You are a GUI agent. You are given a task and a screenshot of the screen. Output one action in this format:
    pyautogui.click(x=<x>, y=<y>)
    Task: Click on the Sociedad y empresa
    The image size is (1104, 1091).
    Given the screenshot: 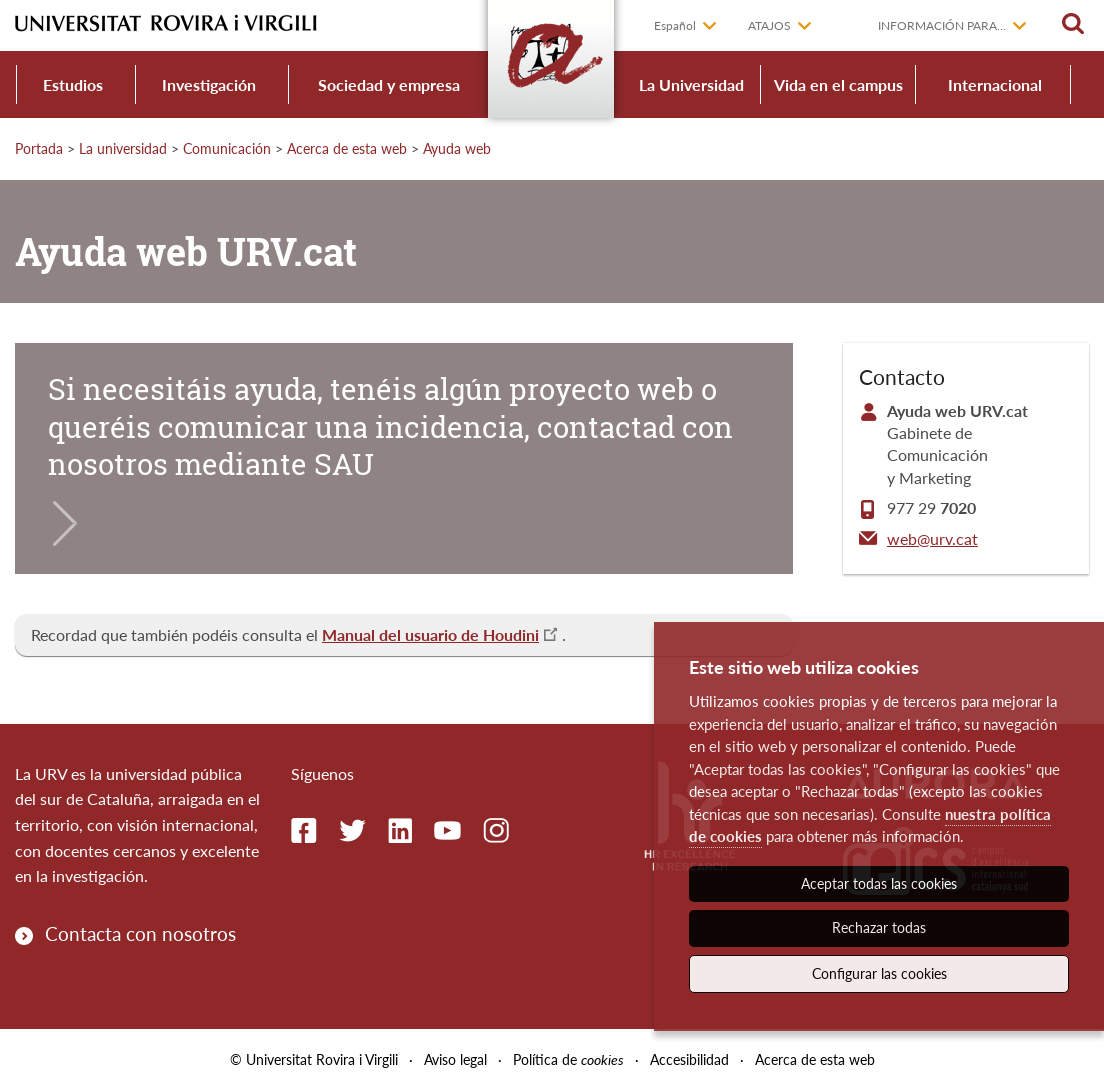 What is the action you would take?
    pyautogui.click(x=389, y=84)
    